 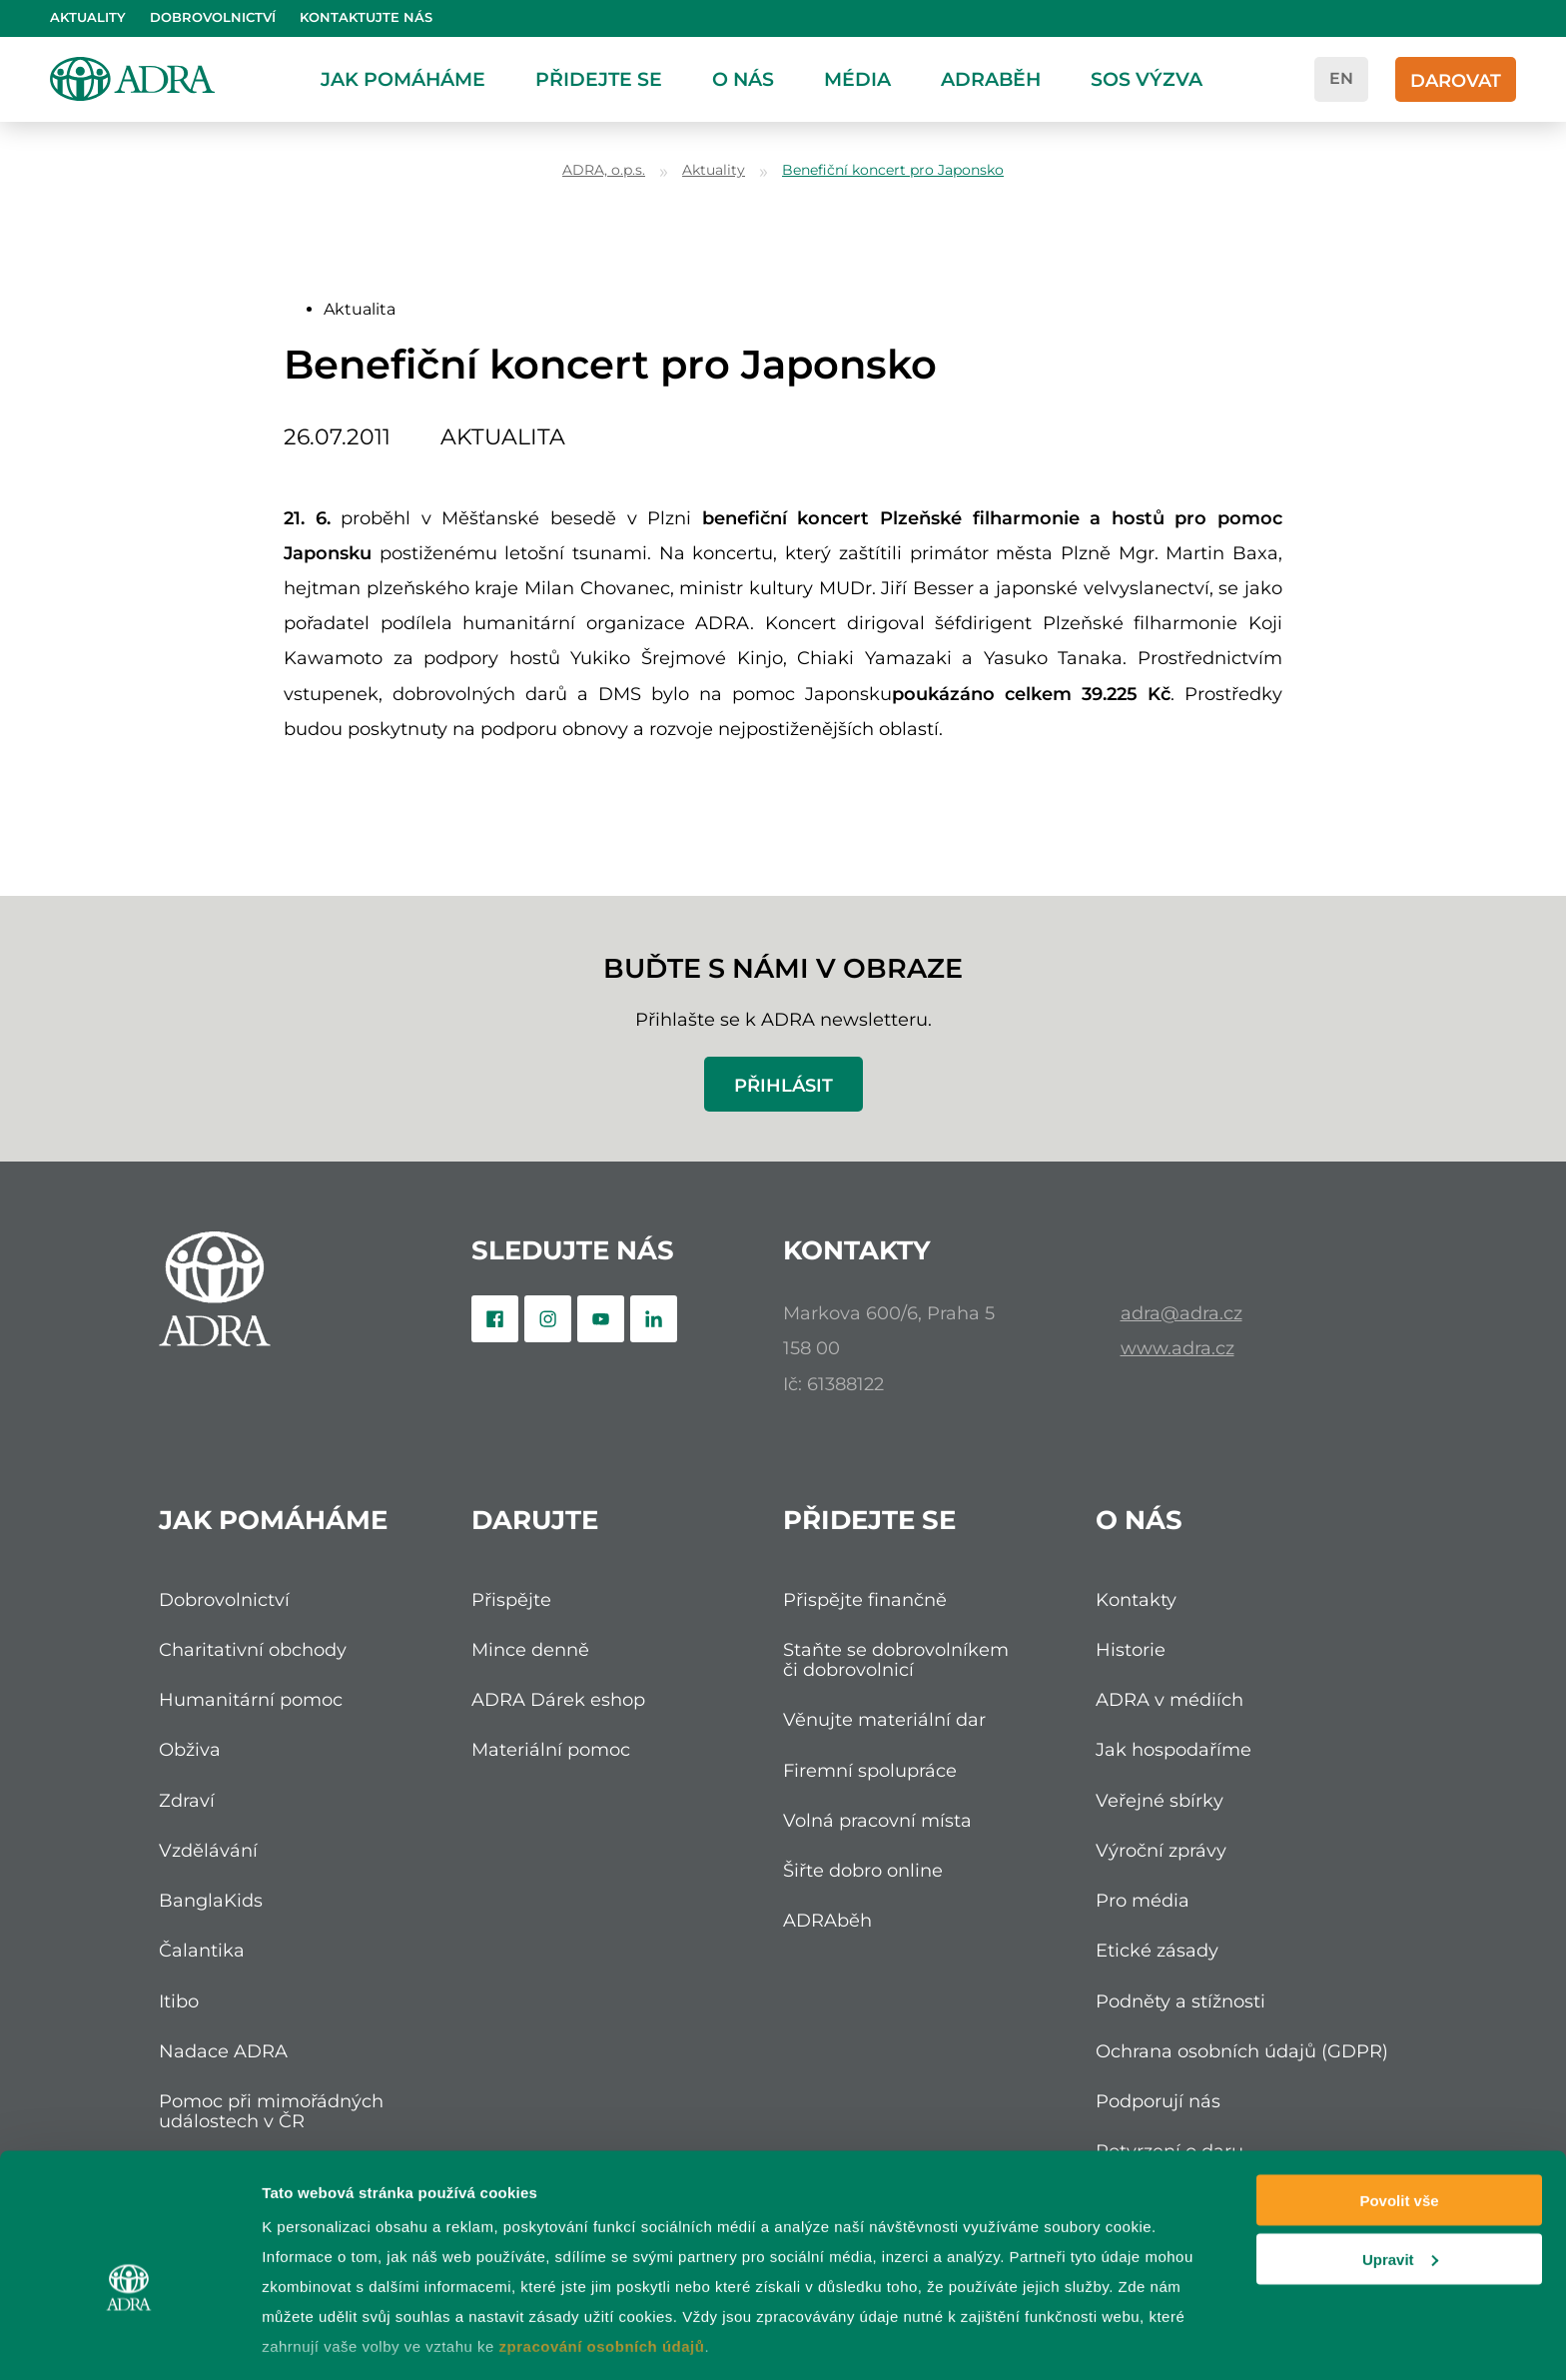 What do you see at coordinates (1398, 2096) in the screenshot?
I see `Povolit vše` at bounding box center [1398, 2096].